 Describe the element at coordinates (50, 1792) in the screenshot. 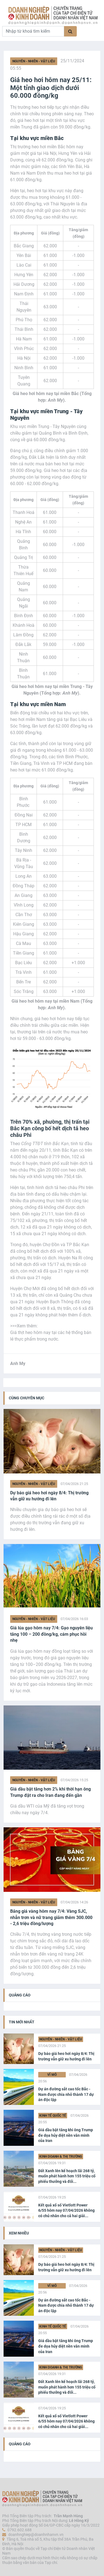

I see `Giá dầu bật tăng hơn 2% khi thời hạn ông Trump đặt ra cho Iran đang đến gần` at that location.